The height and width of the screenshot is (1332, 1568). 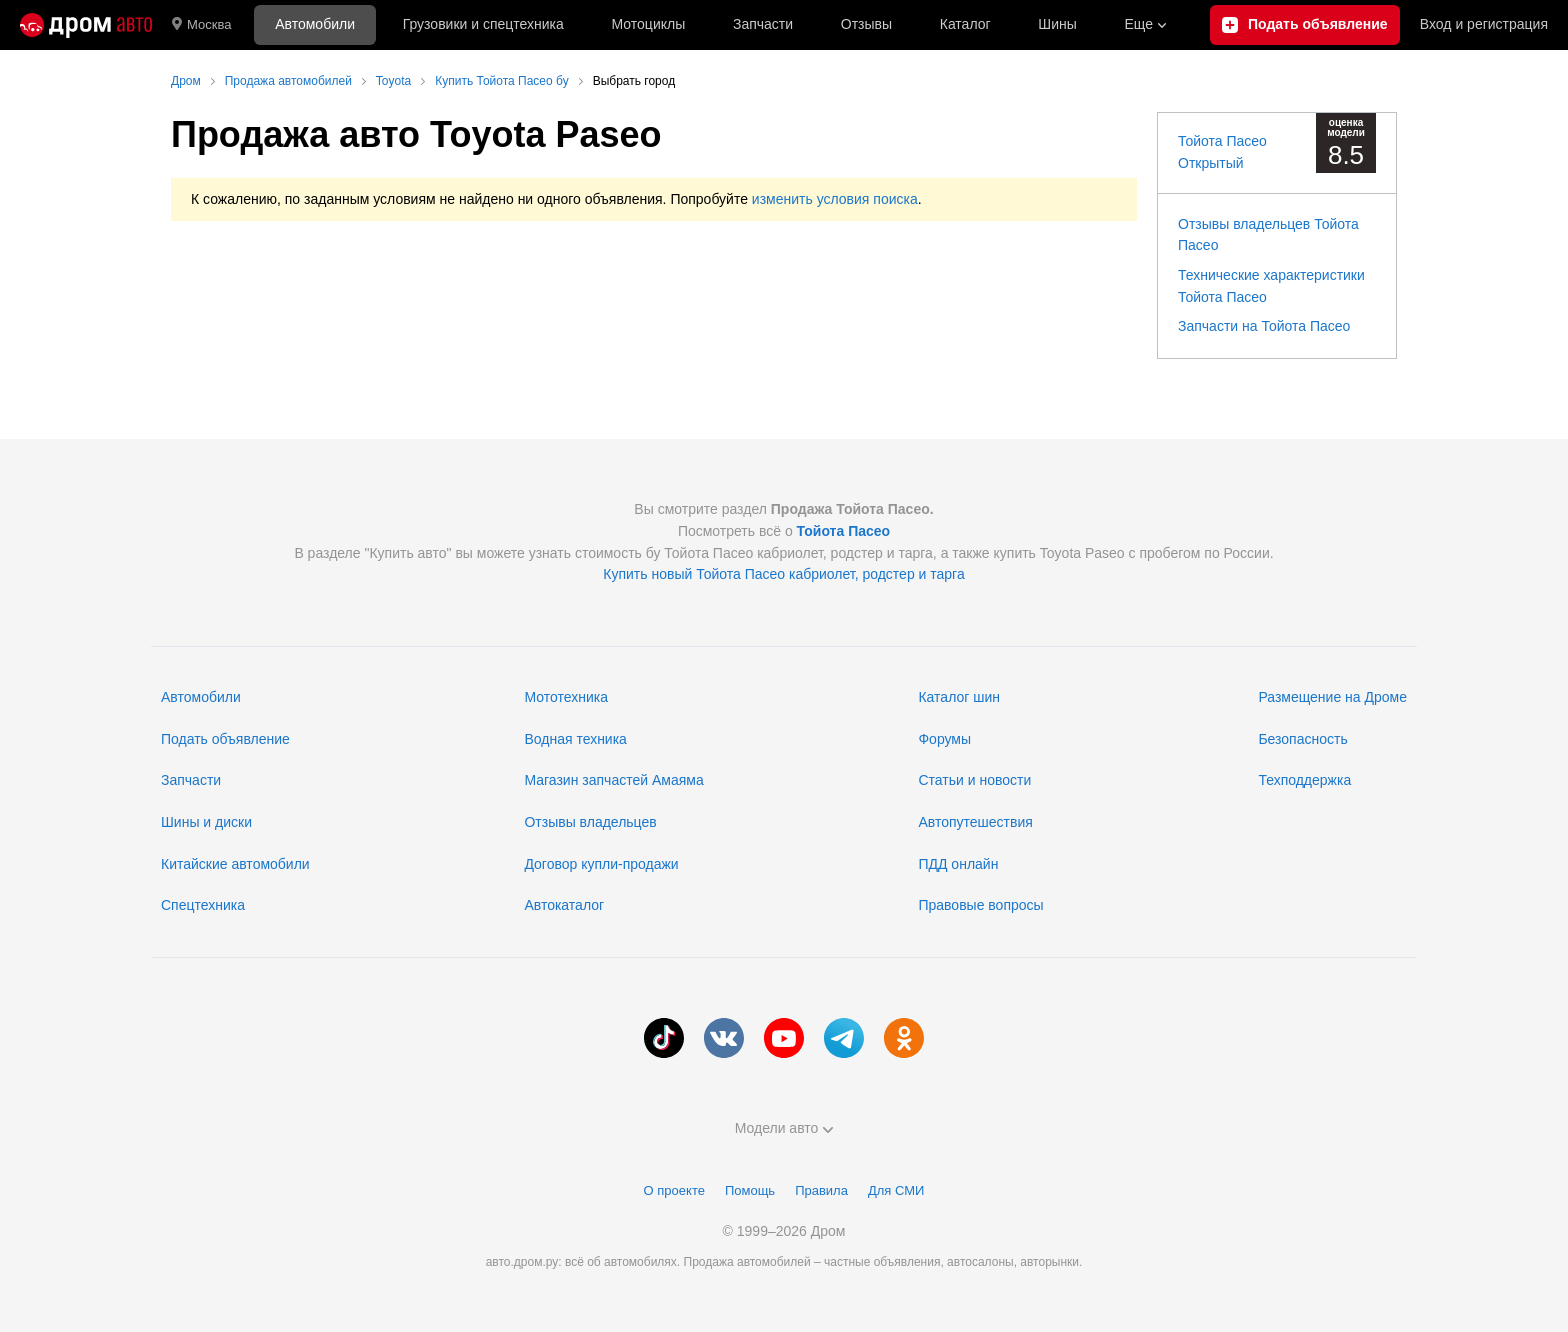 I want to click on Запчасти на Тойота Пасео, so click(x=1264, y=326).